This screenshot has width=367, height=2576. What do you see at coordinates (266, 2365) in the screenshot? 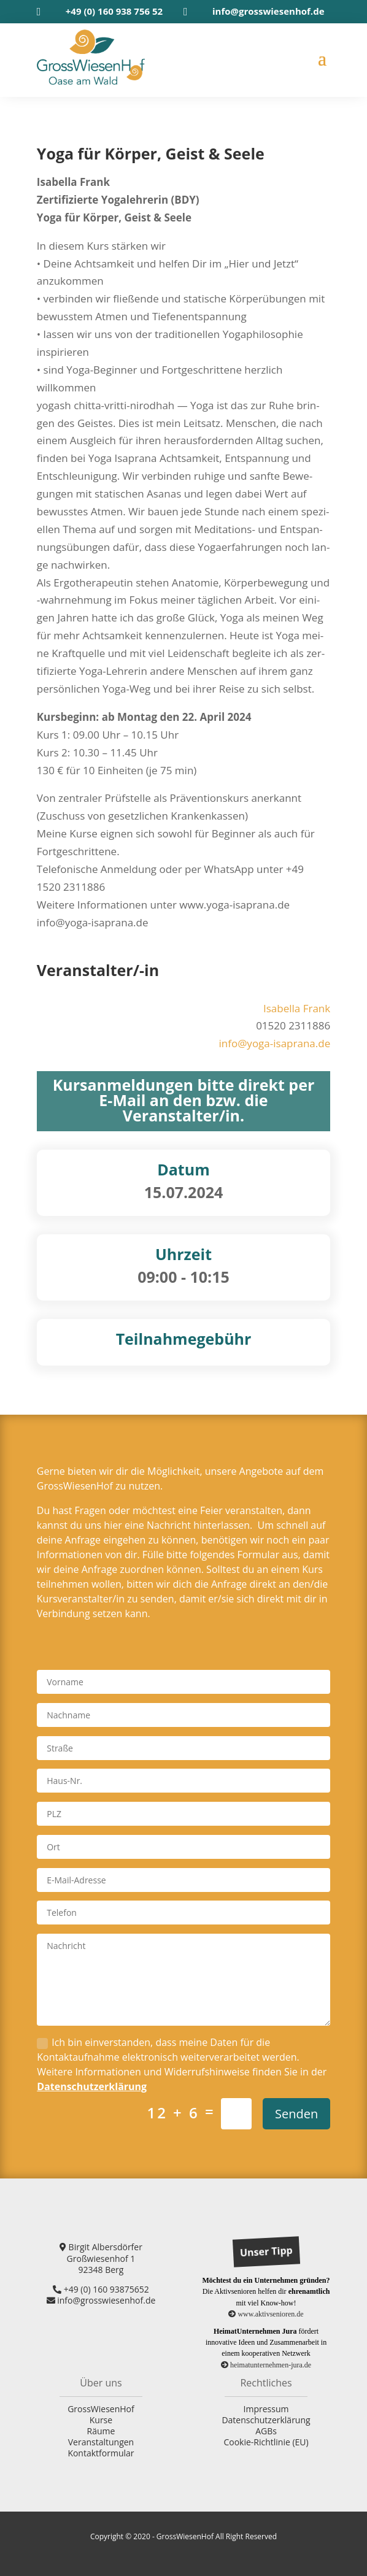
I see `heimatunternehmen-jura.de` at bounding box center [266, 2365].